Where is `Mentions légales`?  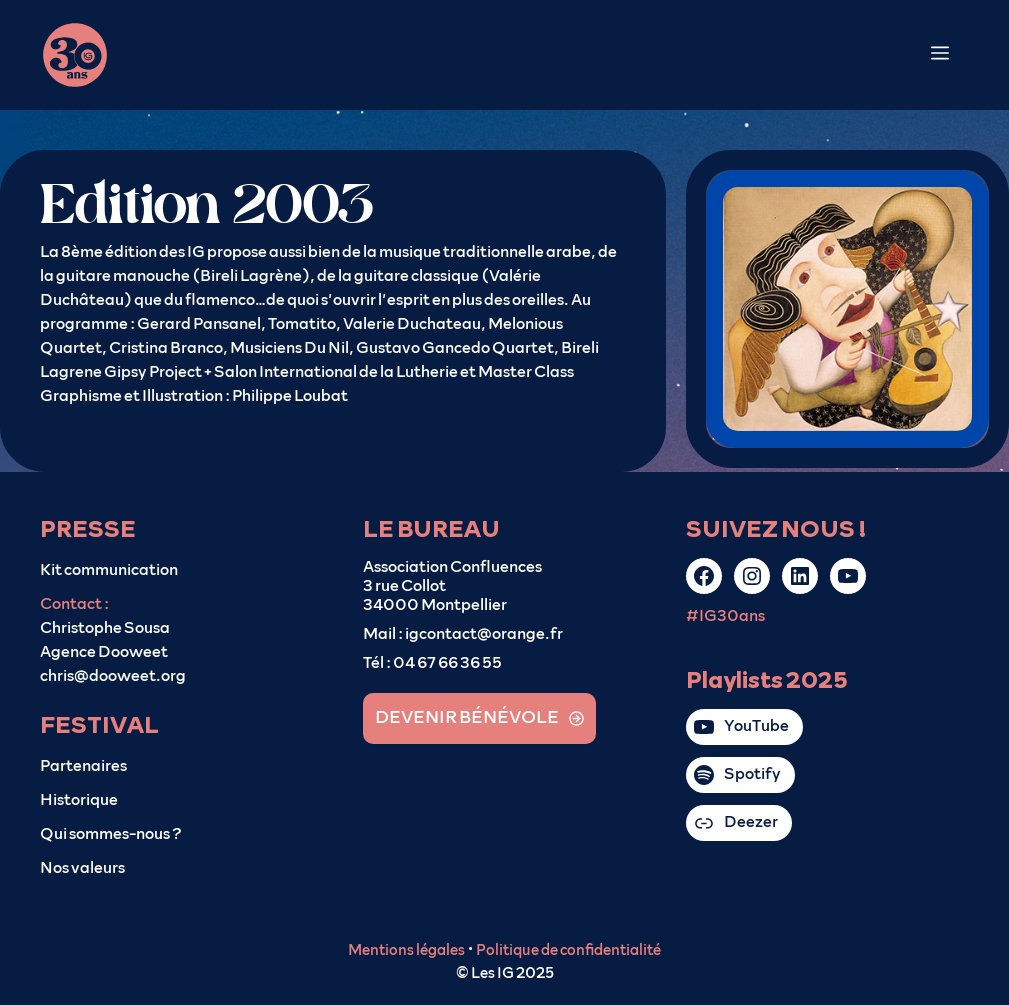 Mentions légales is located at coordinates (406, 950).